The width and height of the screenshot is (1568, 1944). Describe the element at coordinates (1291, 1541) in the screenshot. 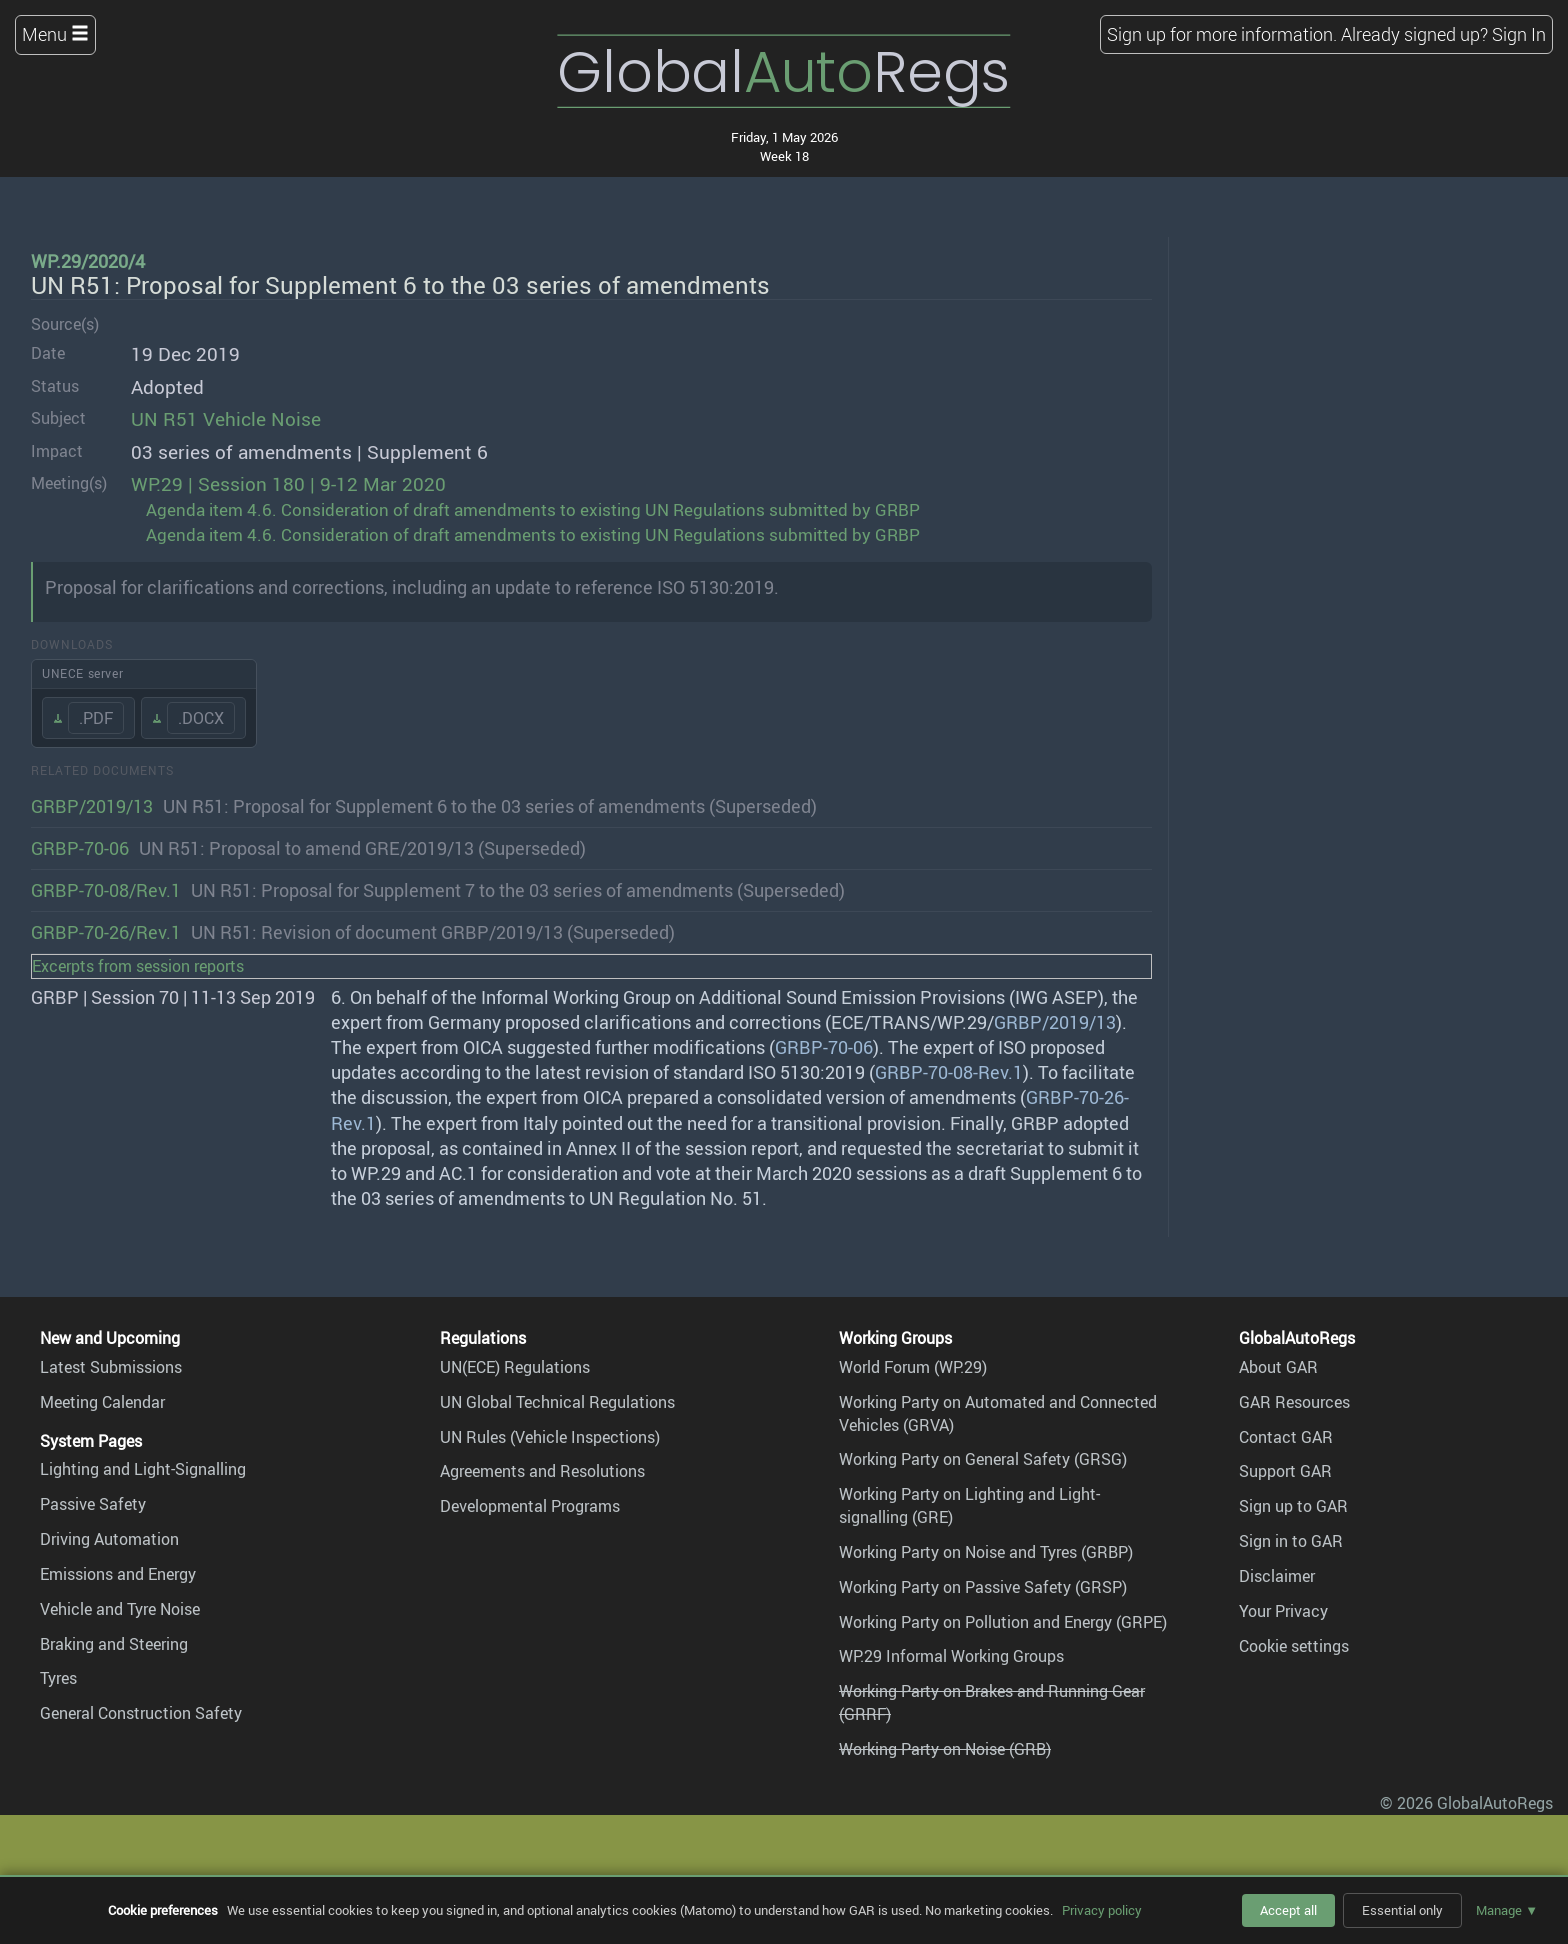

I see `Sign in to GAR` at that location.